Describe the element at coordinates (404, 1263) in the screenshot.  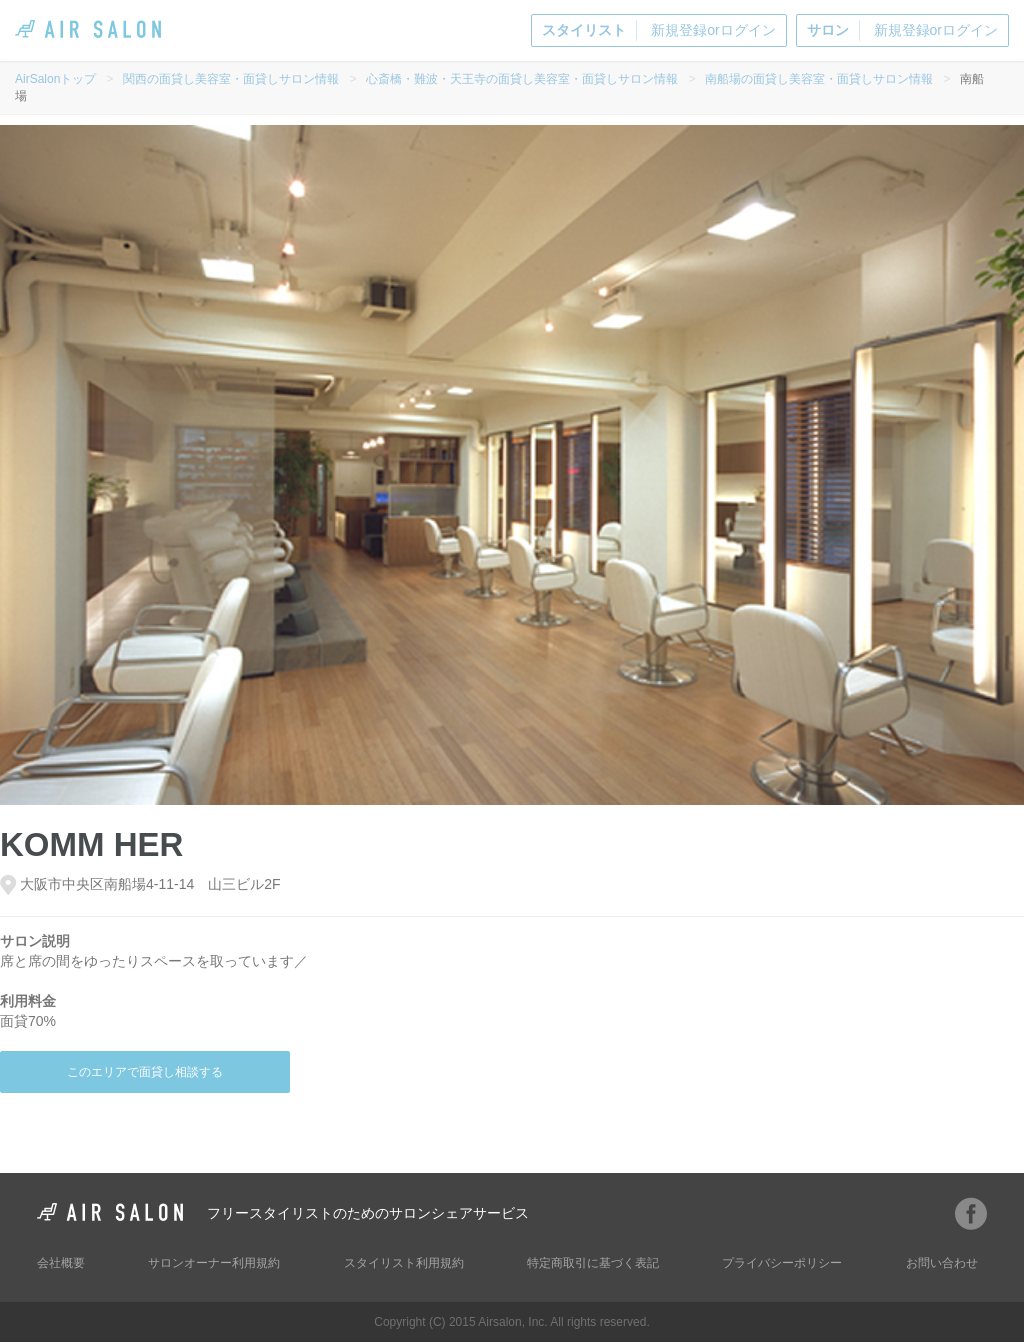
I see `スタイリスト利用規約` at that location.